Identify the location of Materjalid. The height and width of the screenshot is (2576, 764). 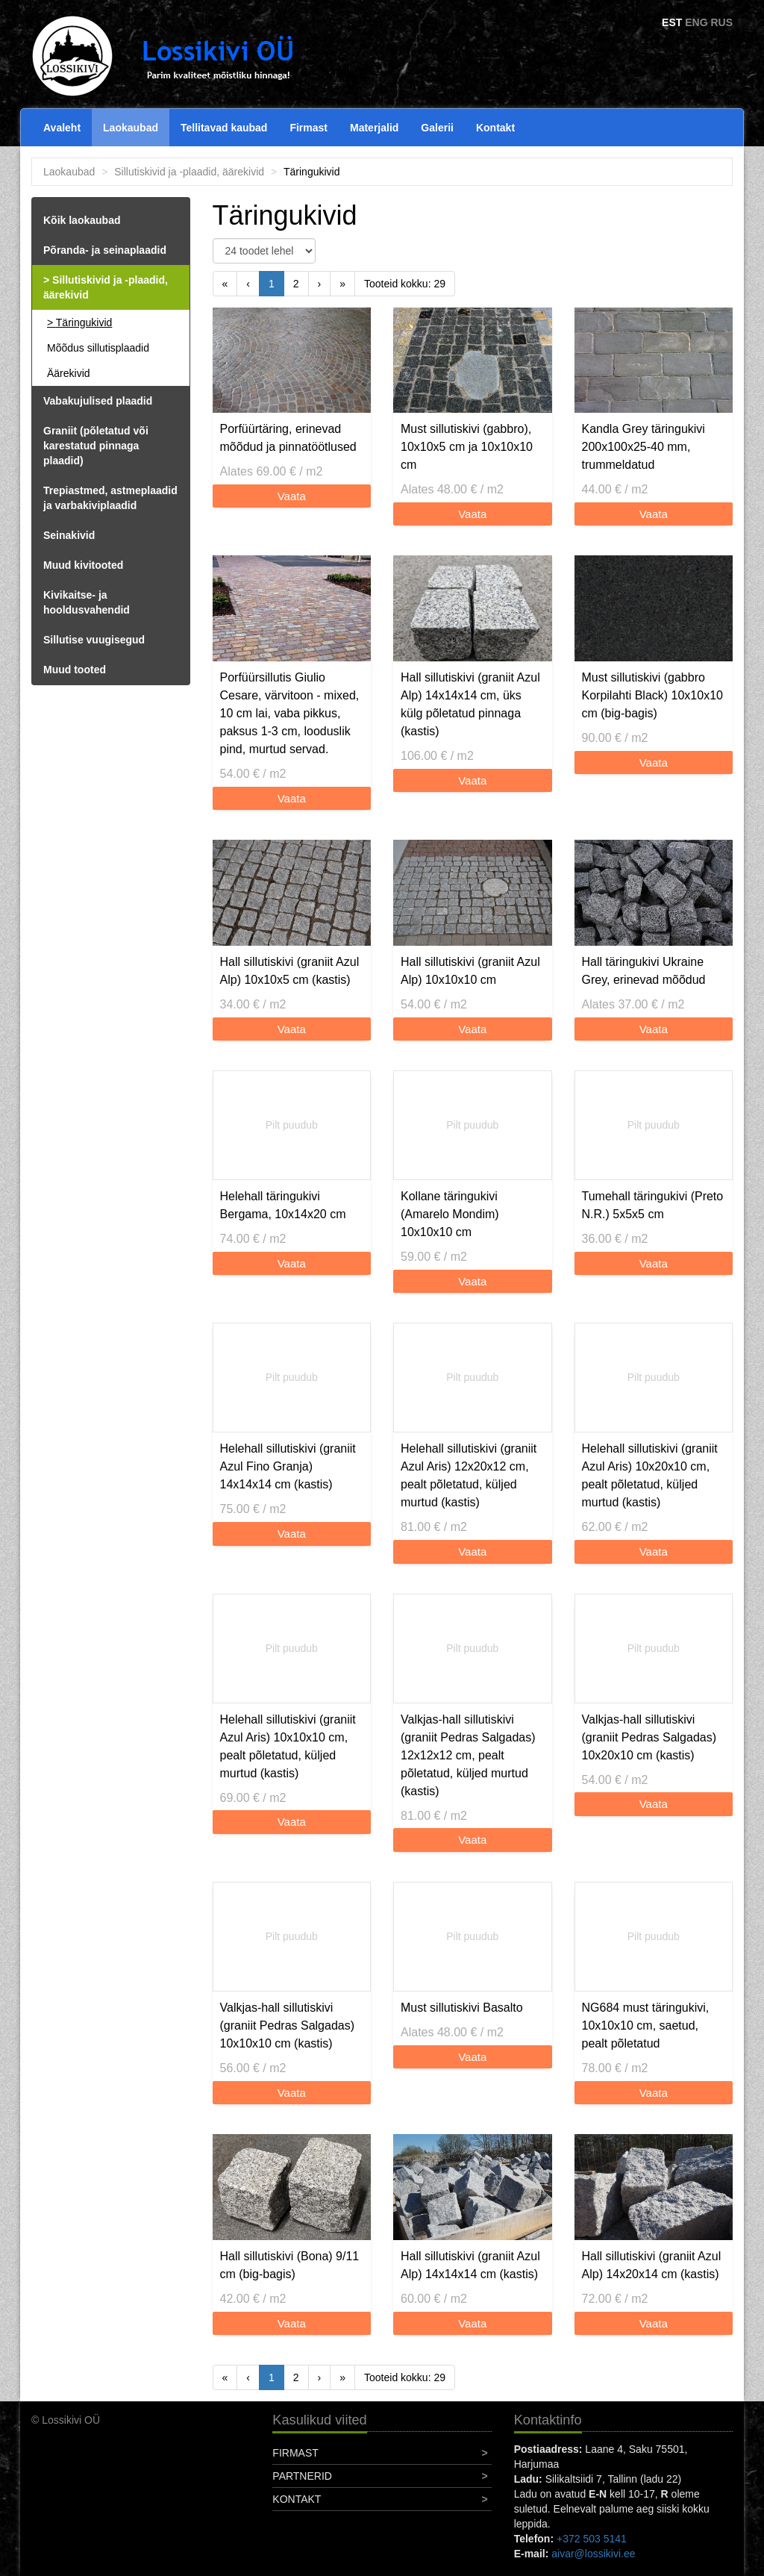
(374, 128).